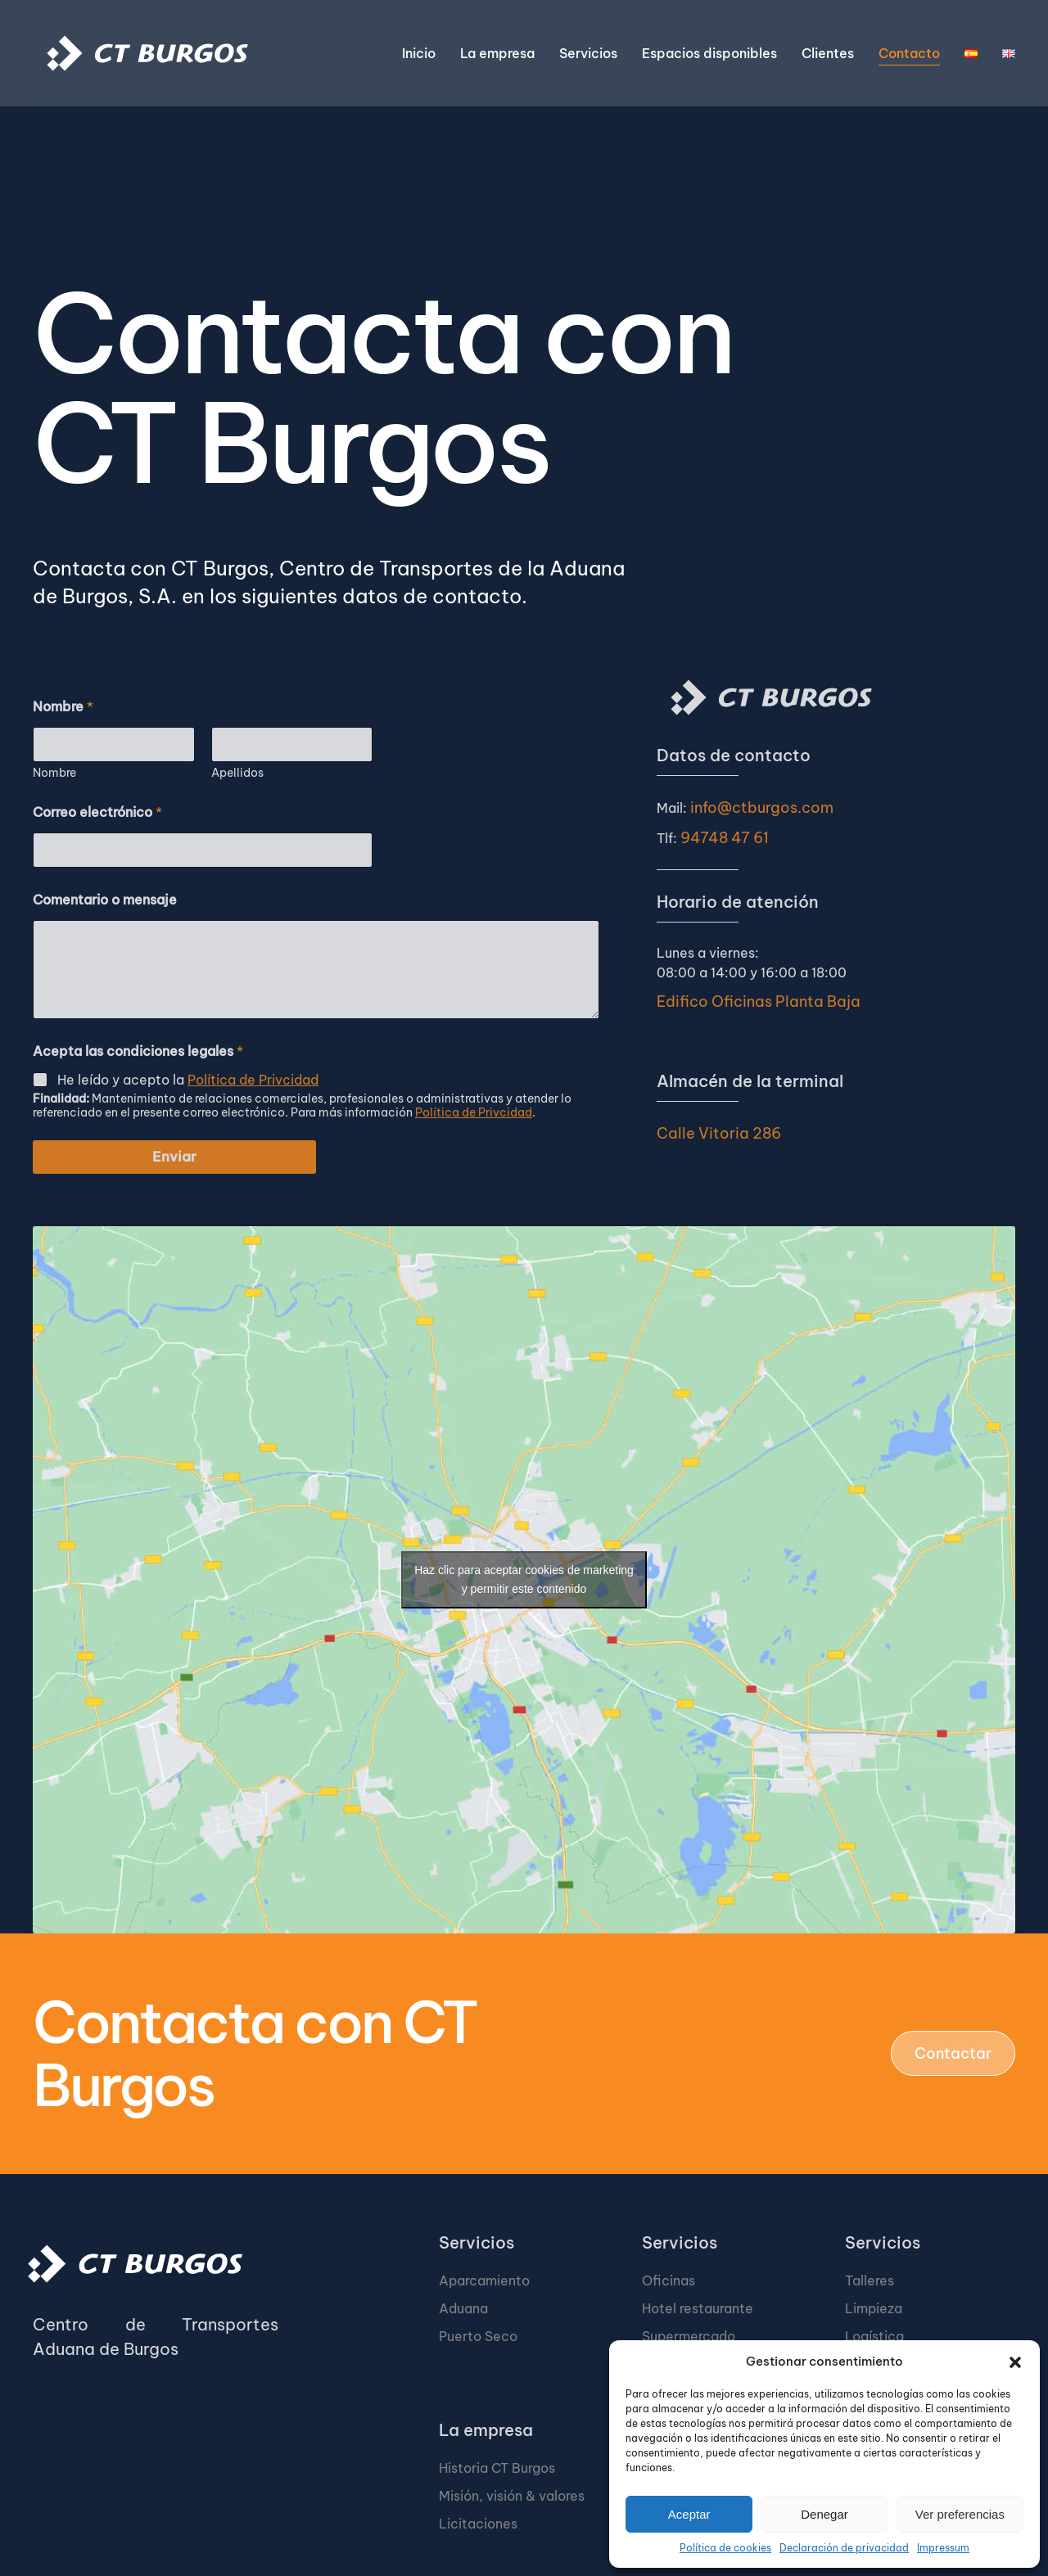 The width and height of the screenshot is (1048, 2576). Describe the element at coordinates (960, 2514) in the screenshot. I see `Ver preferencias` at that location.